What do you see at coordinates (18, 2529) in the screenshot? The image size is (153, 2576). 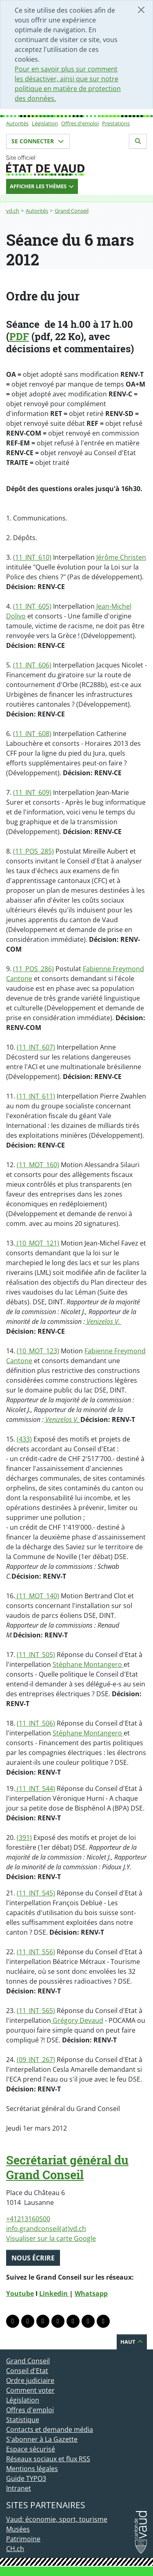 I see `Musées` at bounding box center [18, 2529].